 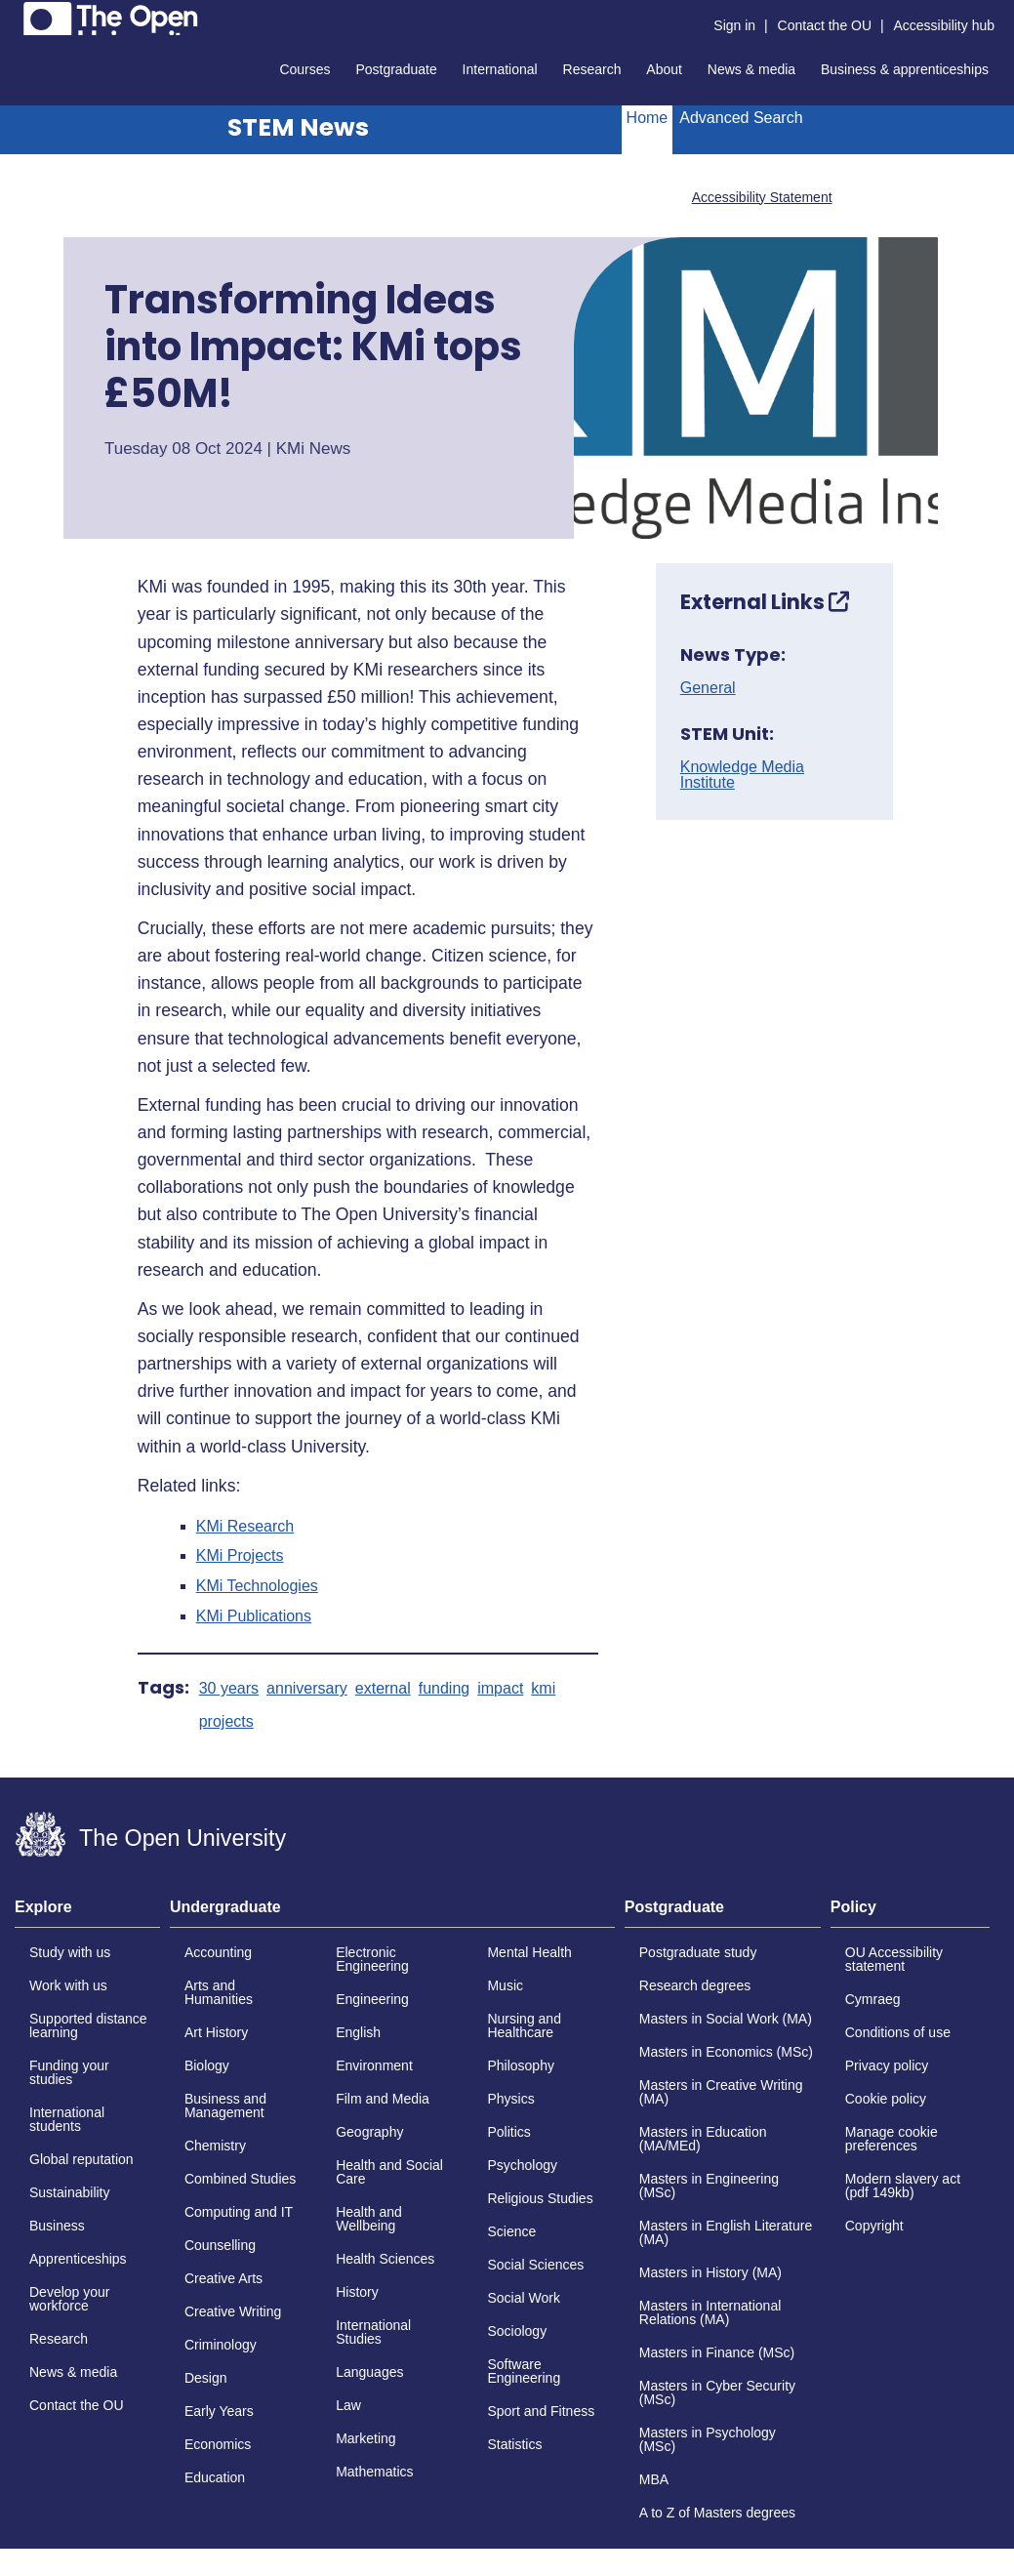 What do you see at coordinates (215, 2145) in the screenshot?
I see `Chemistry` at bounding box center [215, 2145].